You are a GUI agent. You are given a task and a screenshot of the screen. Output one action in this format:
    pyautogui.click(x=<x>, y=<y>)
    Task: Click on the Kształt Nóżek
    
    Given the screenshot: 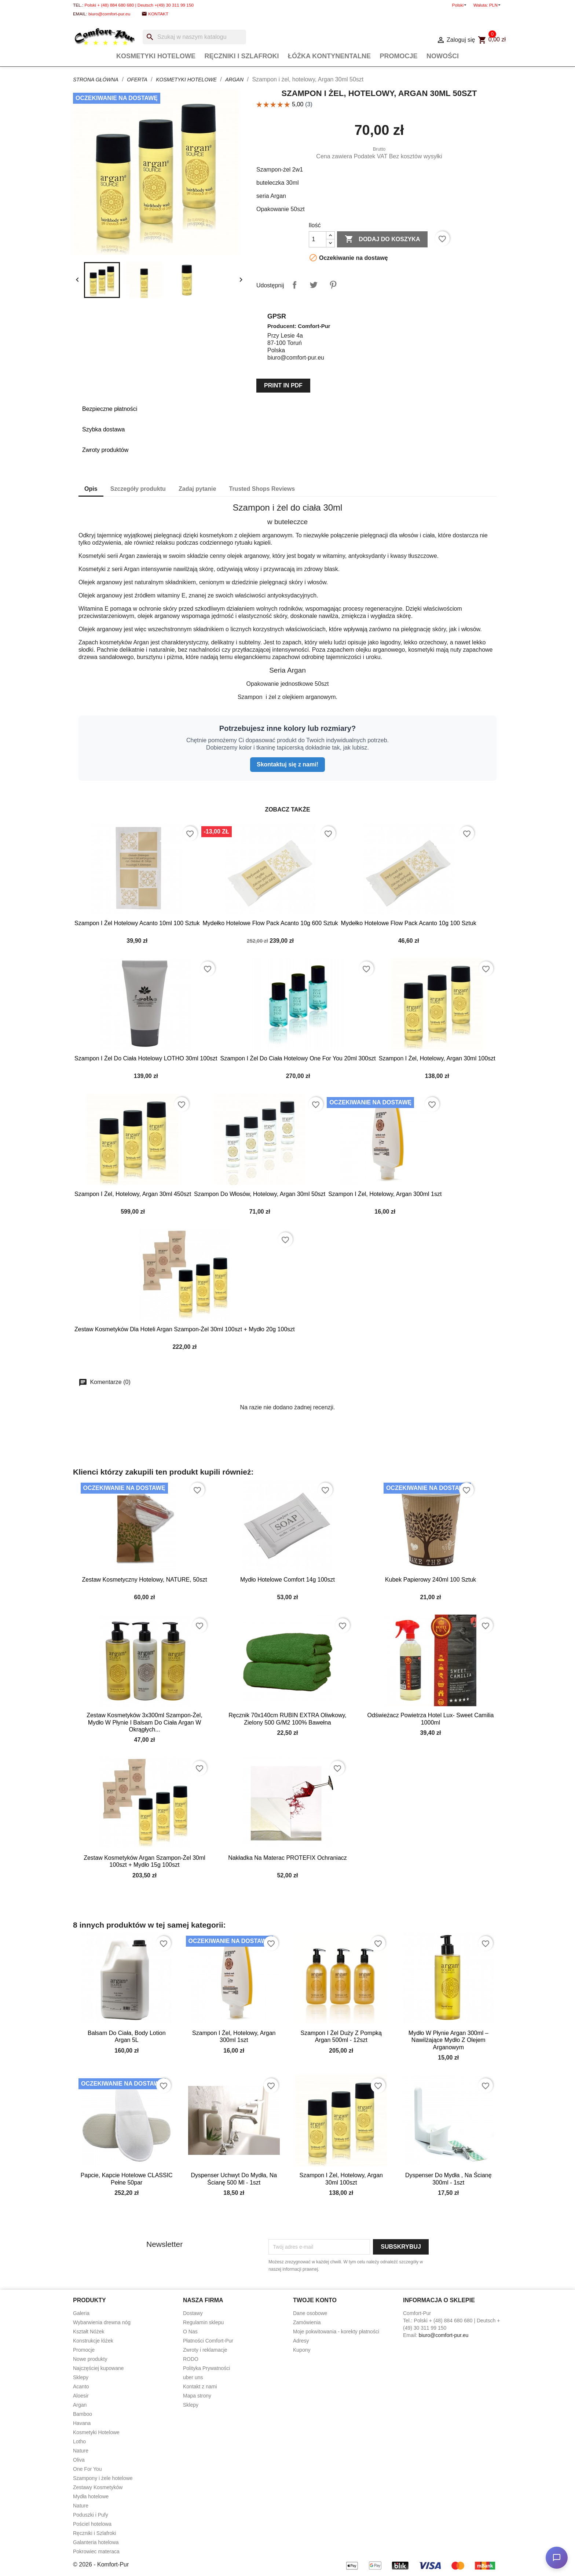 What is the action you would take?
    pyautogui.click(x=89, y=2331)
    